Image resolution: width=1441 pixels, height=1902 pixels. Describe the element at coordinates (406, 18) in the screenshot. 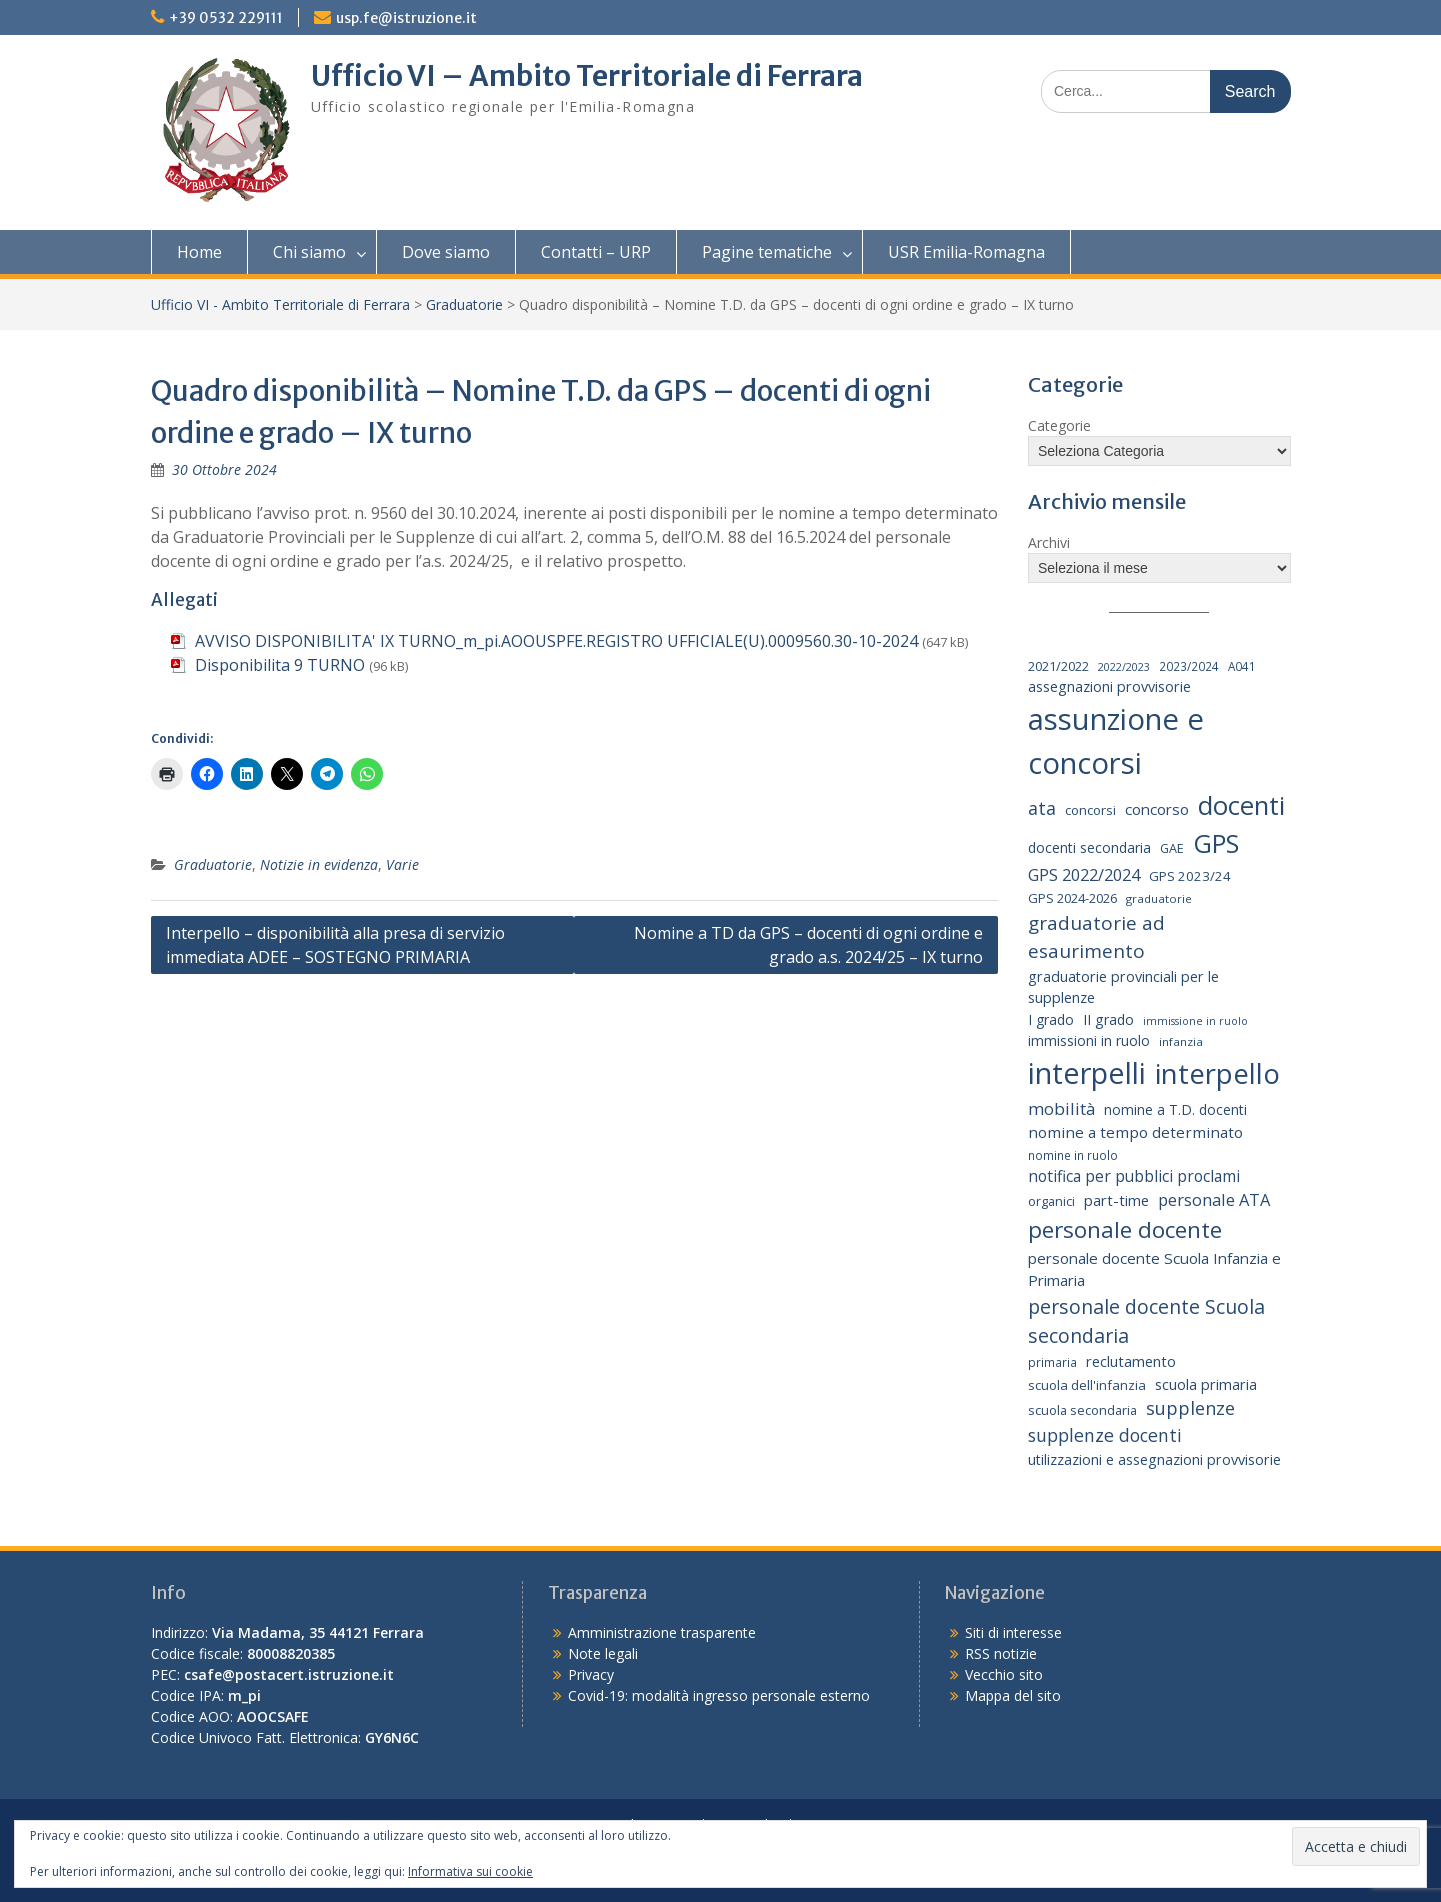

I see `usp.fe@istruzione.it` at that location.